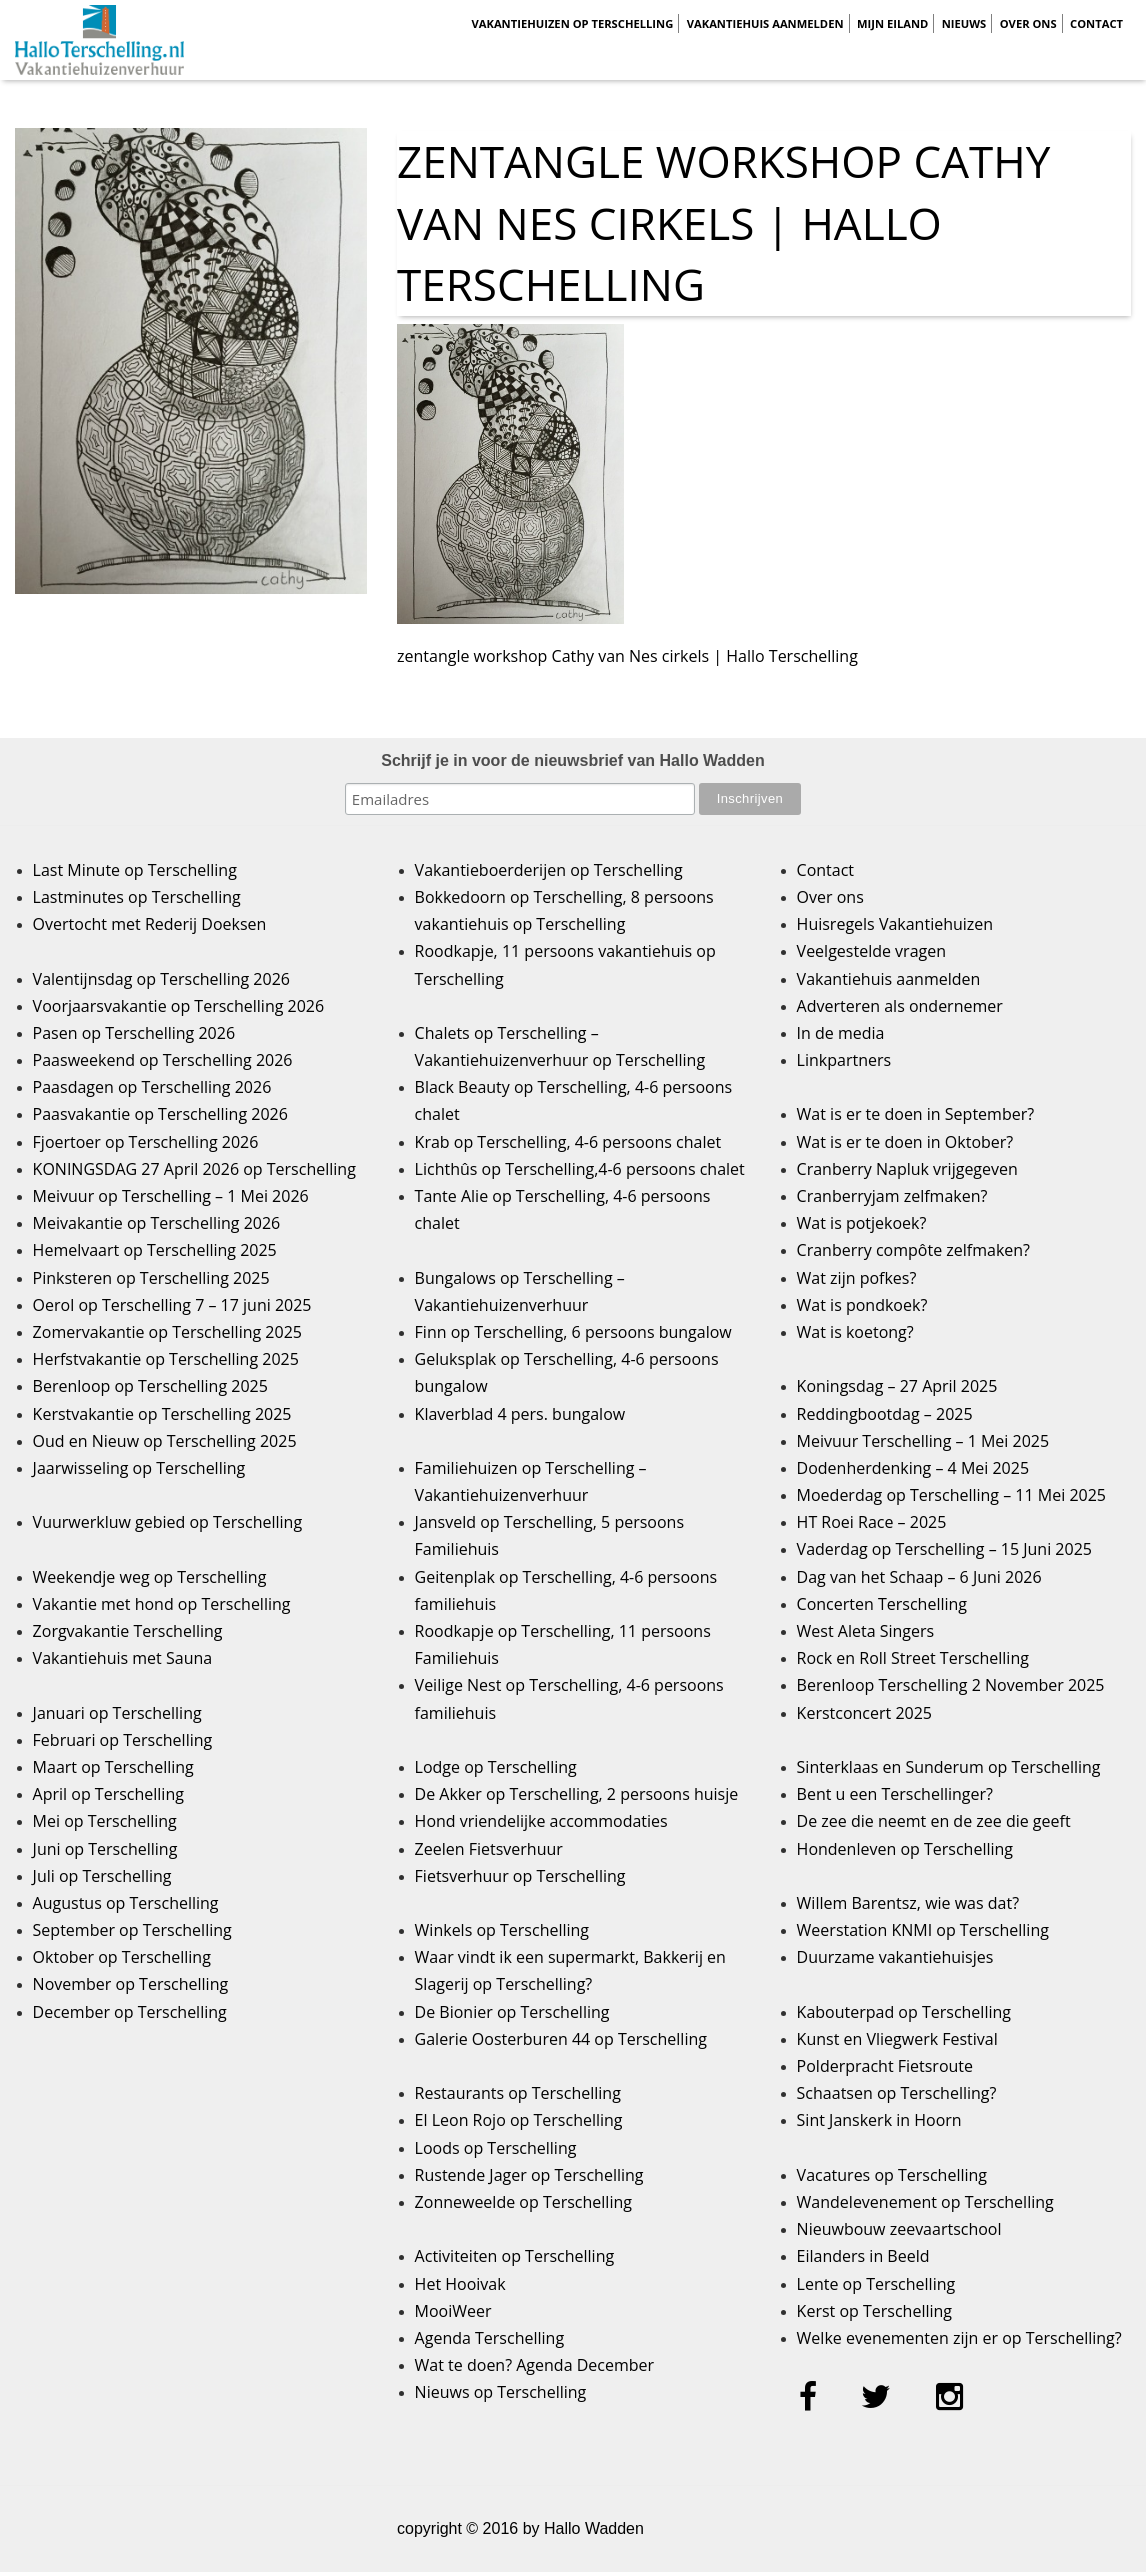 The width and height of the screenshot is (1146, 2572). Describe the element at coordinates (130, 2012) in the screenshot. I see `December op Terschelling` at that location.